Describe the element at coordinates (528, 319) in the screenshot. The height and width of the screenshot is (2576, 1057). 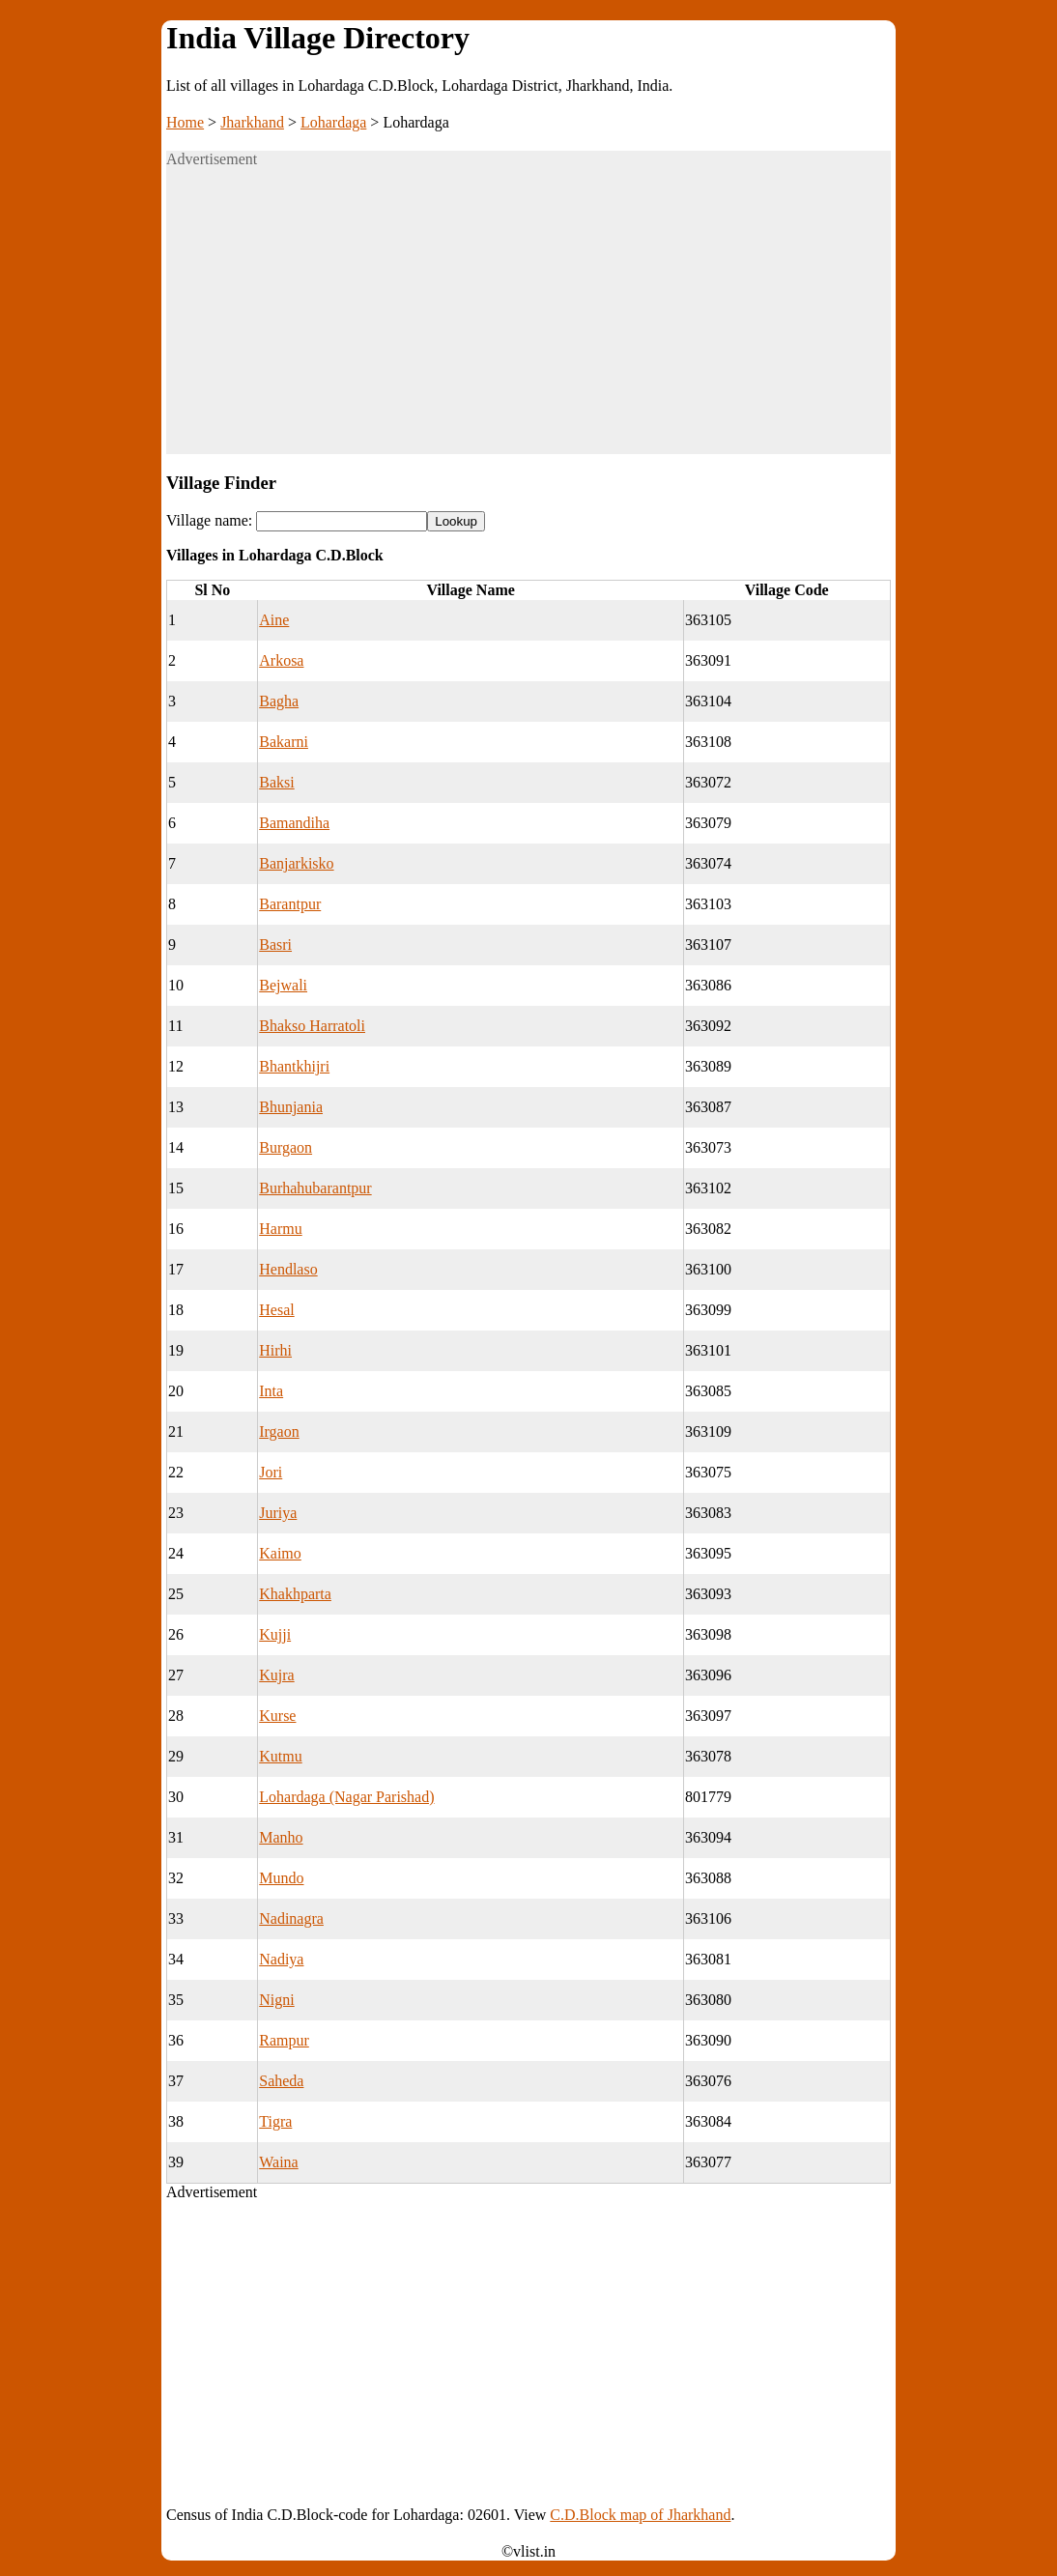
I see `[Advertisement]` at that location.